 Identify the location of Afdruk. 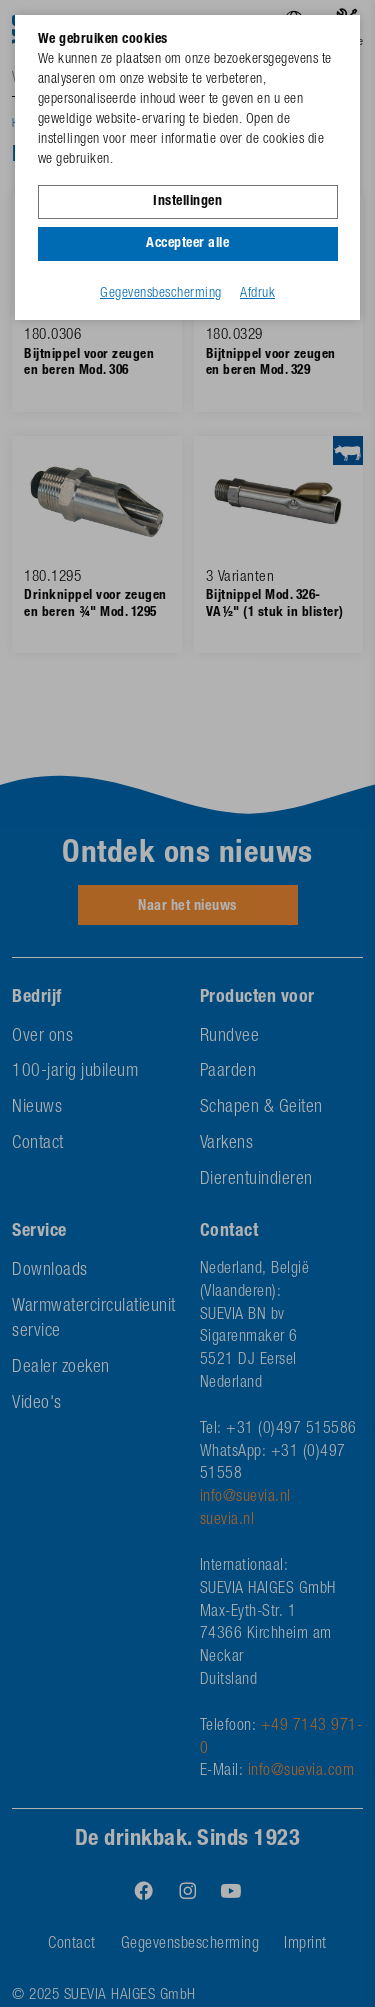
(257, 294).